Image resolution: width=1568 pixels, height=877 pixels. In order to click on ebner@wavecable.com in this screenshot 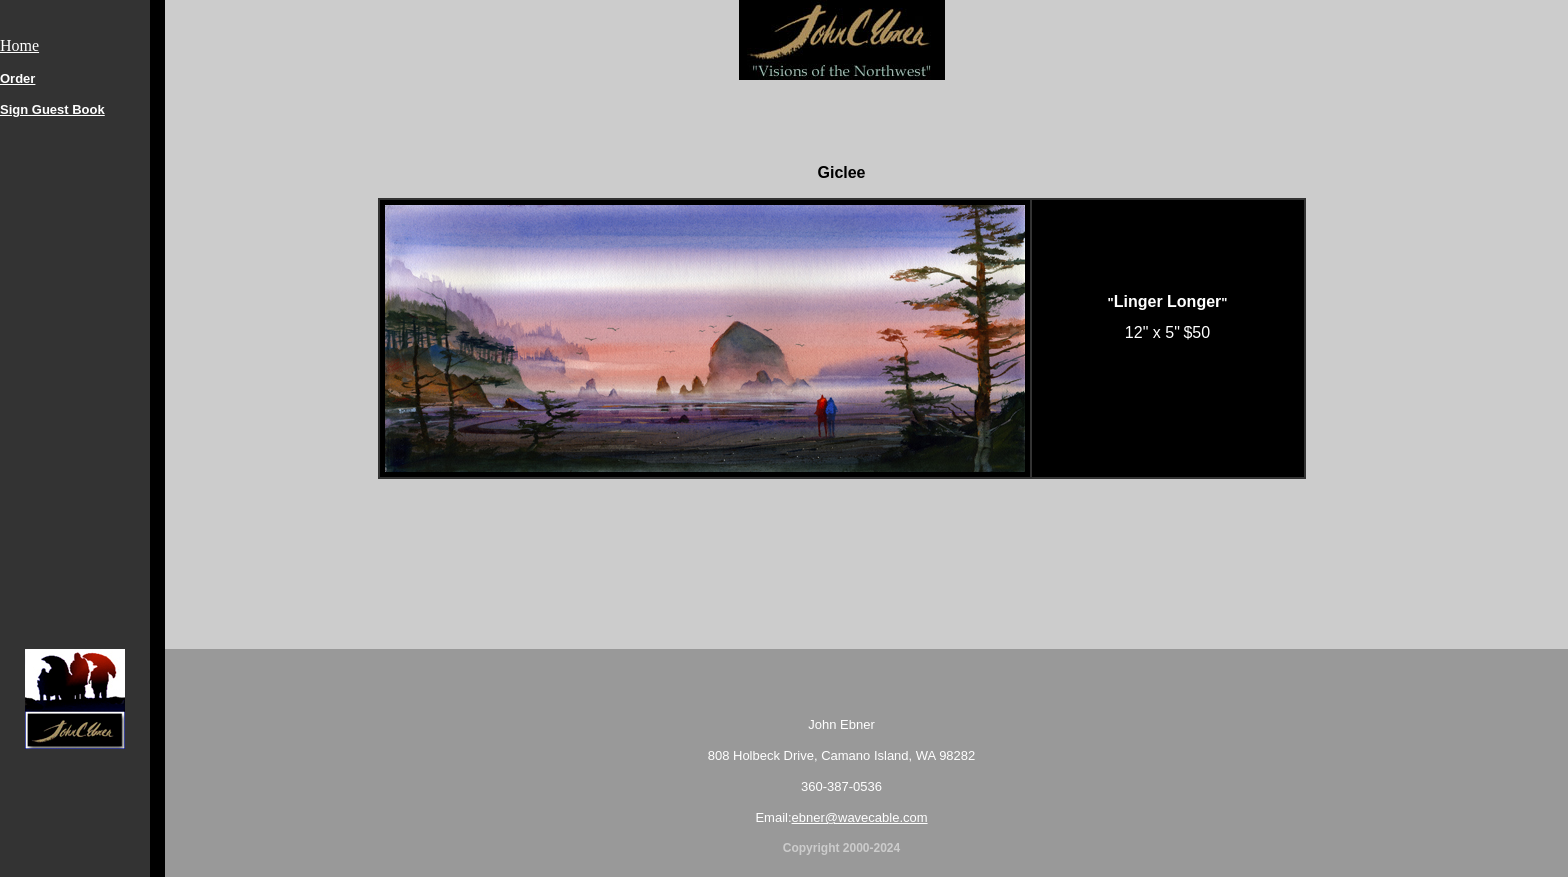, I will do `click(860, 817)`.